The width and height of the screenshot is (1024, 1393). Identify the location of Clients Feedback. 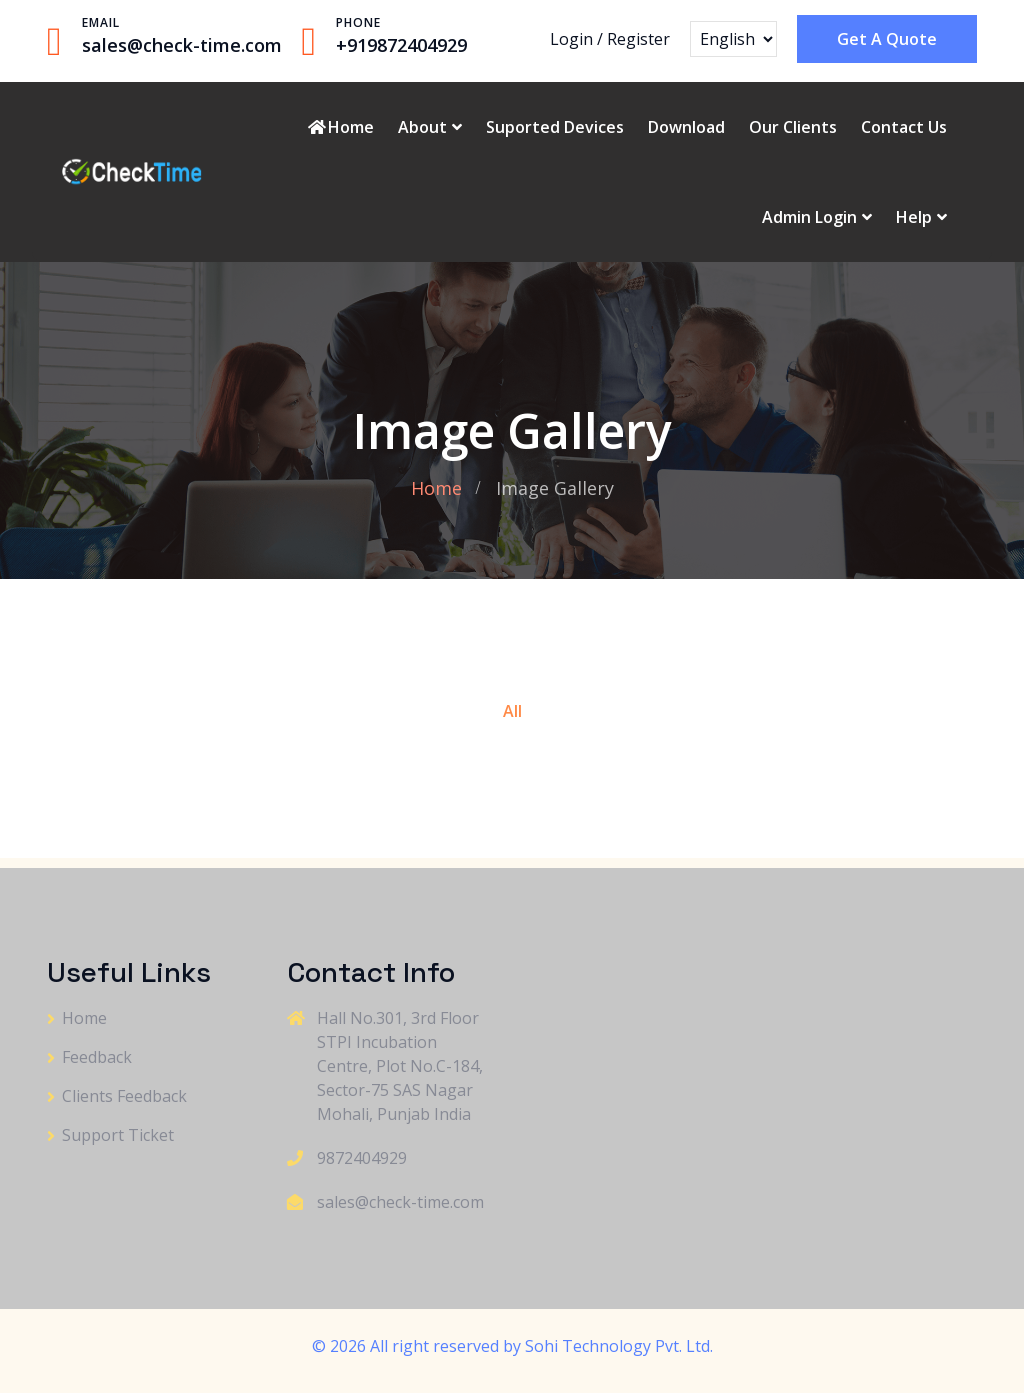
(124, 1096).